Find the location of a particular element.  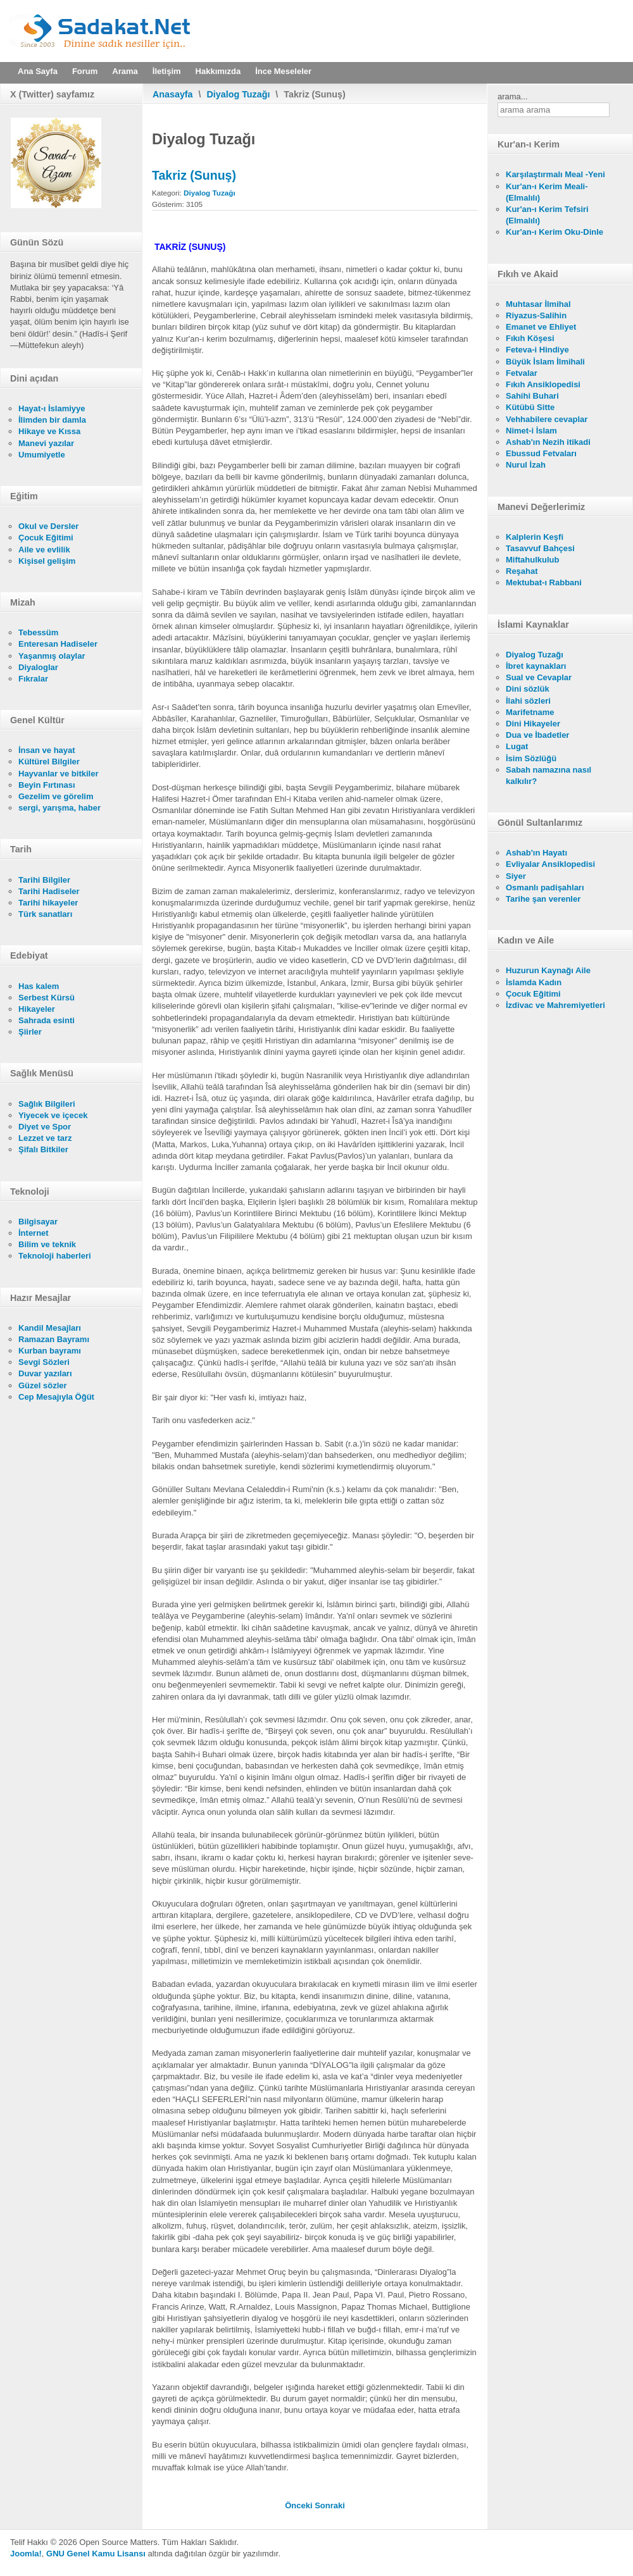

Kurban bayramı is located at coordinates (49, 1350).